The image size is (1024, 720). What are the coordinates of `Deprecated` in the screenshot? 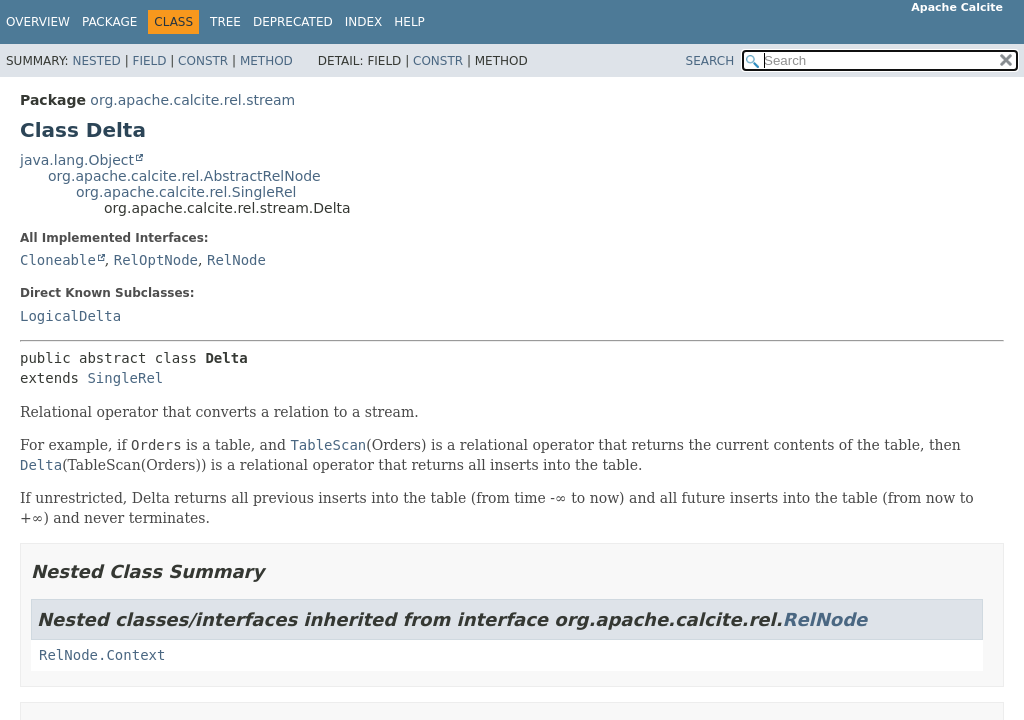 It's located at (293, 22).